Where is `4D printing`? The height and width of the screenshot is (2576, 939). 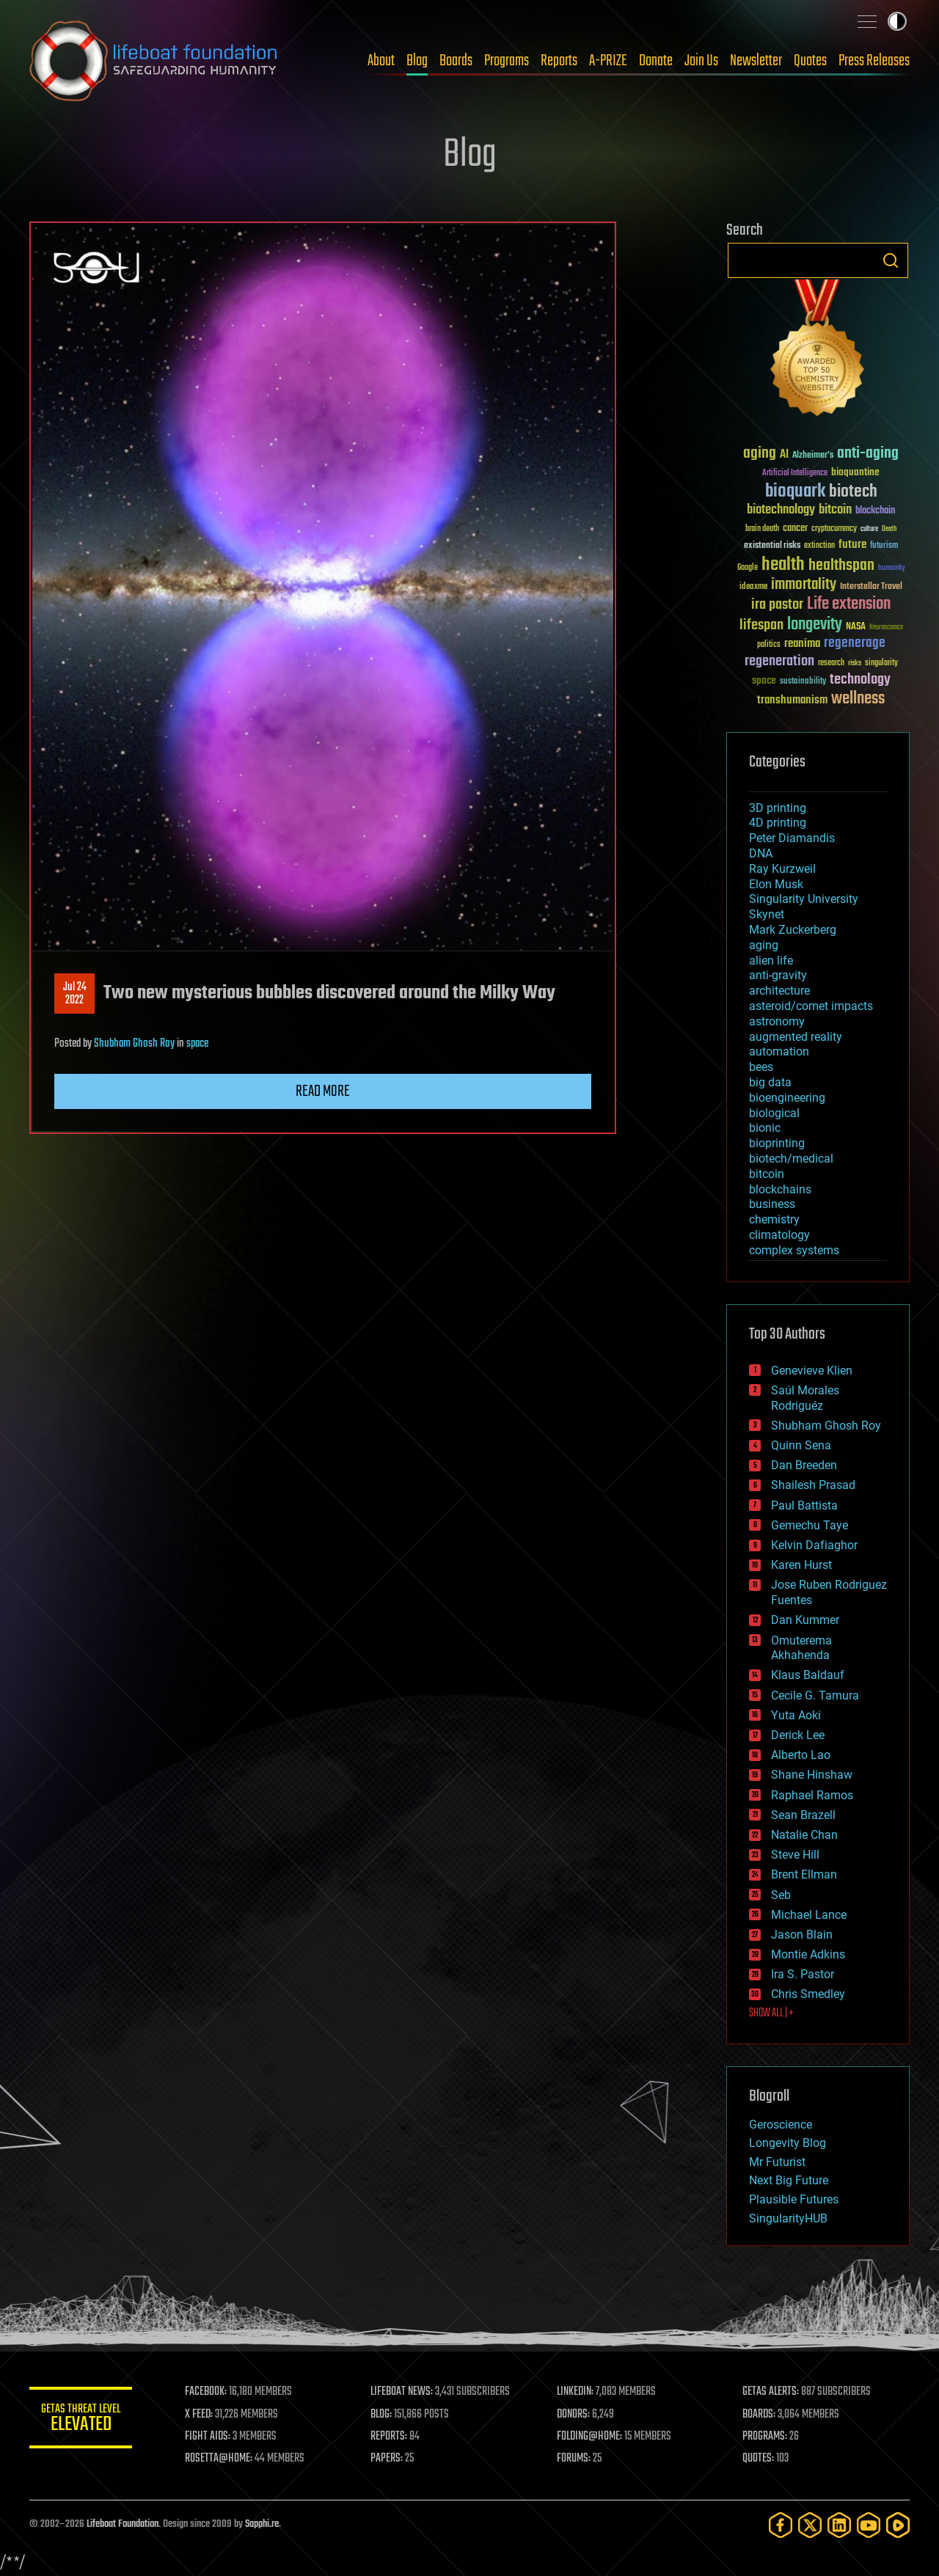
4D printing is located at coordinates (777, 823).